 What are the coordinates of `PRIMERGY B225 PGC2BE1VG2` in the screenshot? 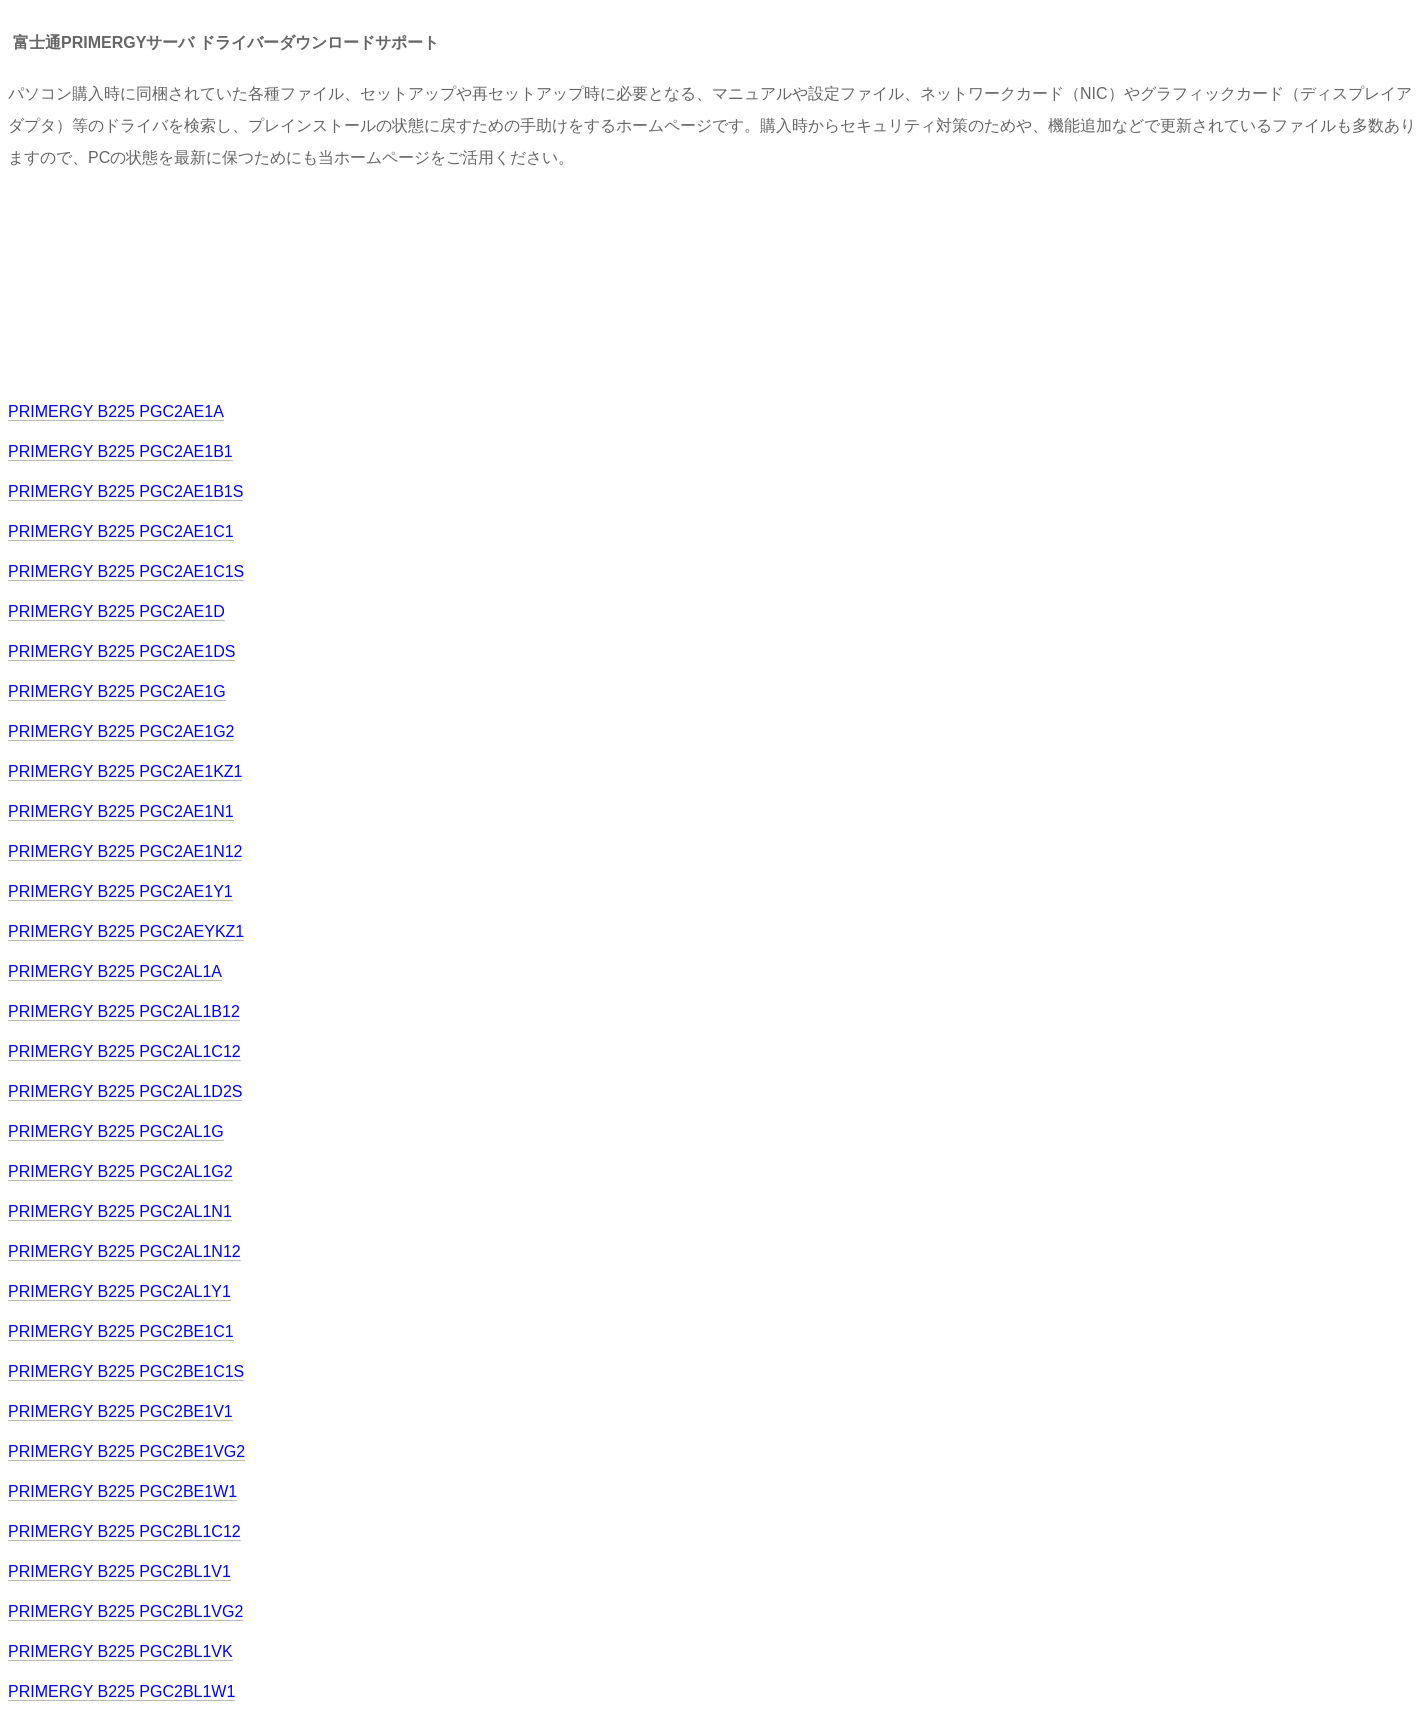 It's located at (126, 1451).